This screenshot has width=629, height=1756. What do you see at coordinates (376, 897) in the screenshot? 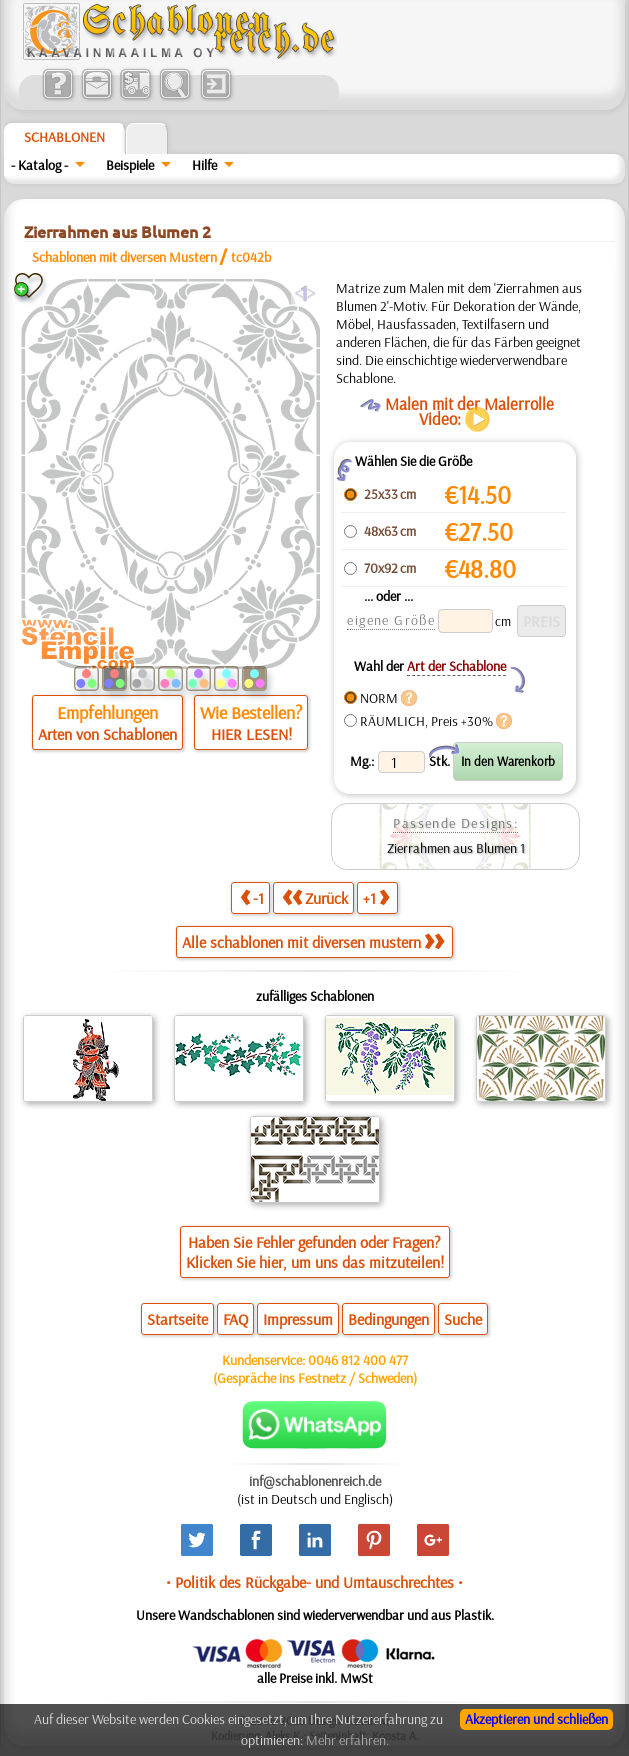
I see `+1` at bounding box center [376, 897].